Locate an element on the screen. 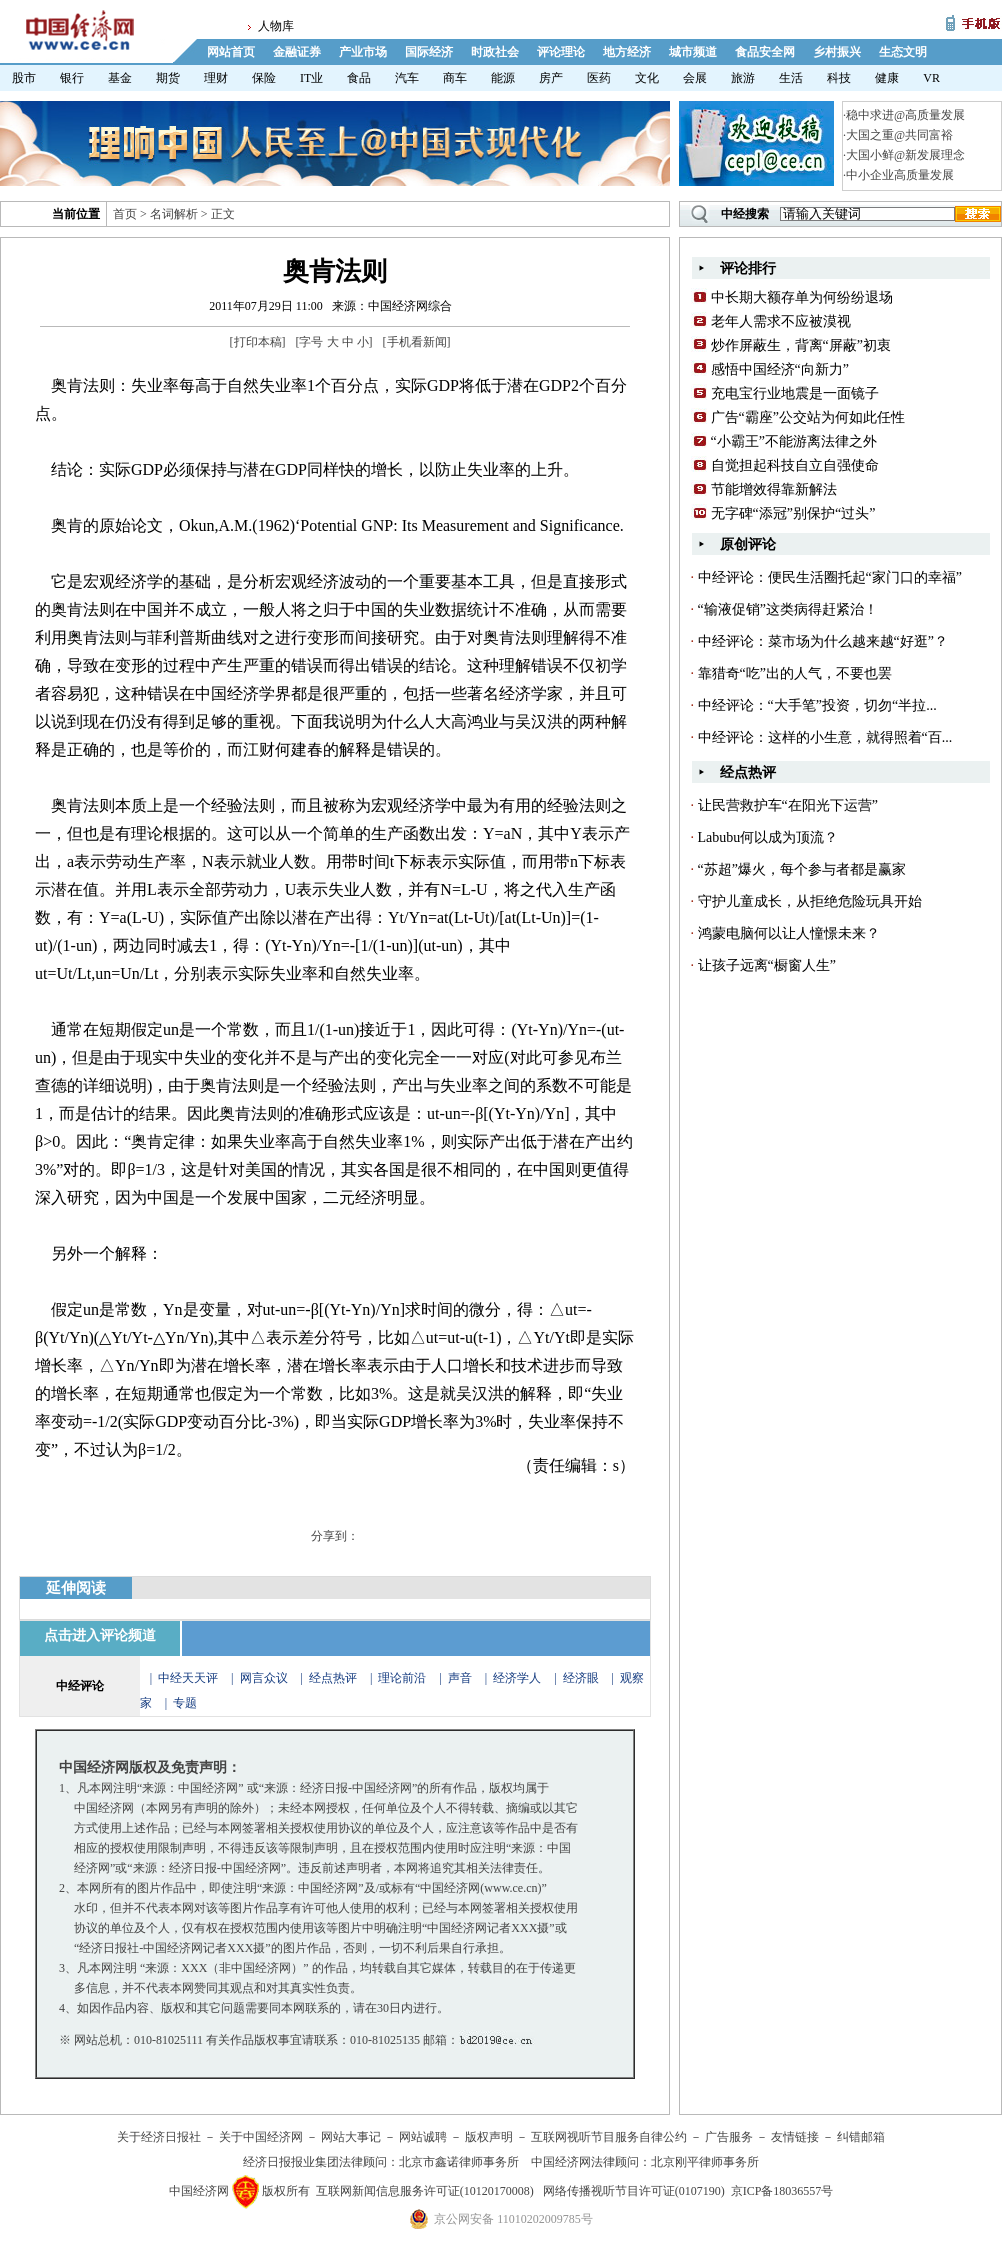 This screenshot has height=2249, width=1002. 股市 is located at coordinates (24, 78).